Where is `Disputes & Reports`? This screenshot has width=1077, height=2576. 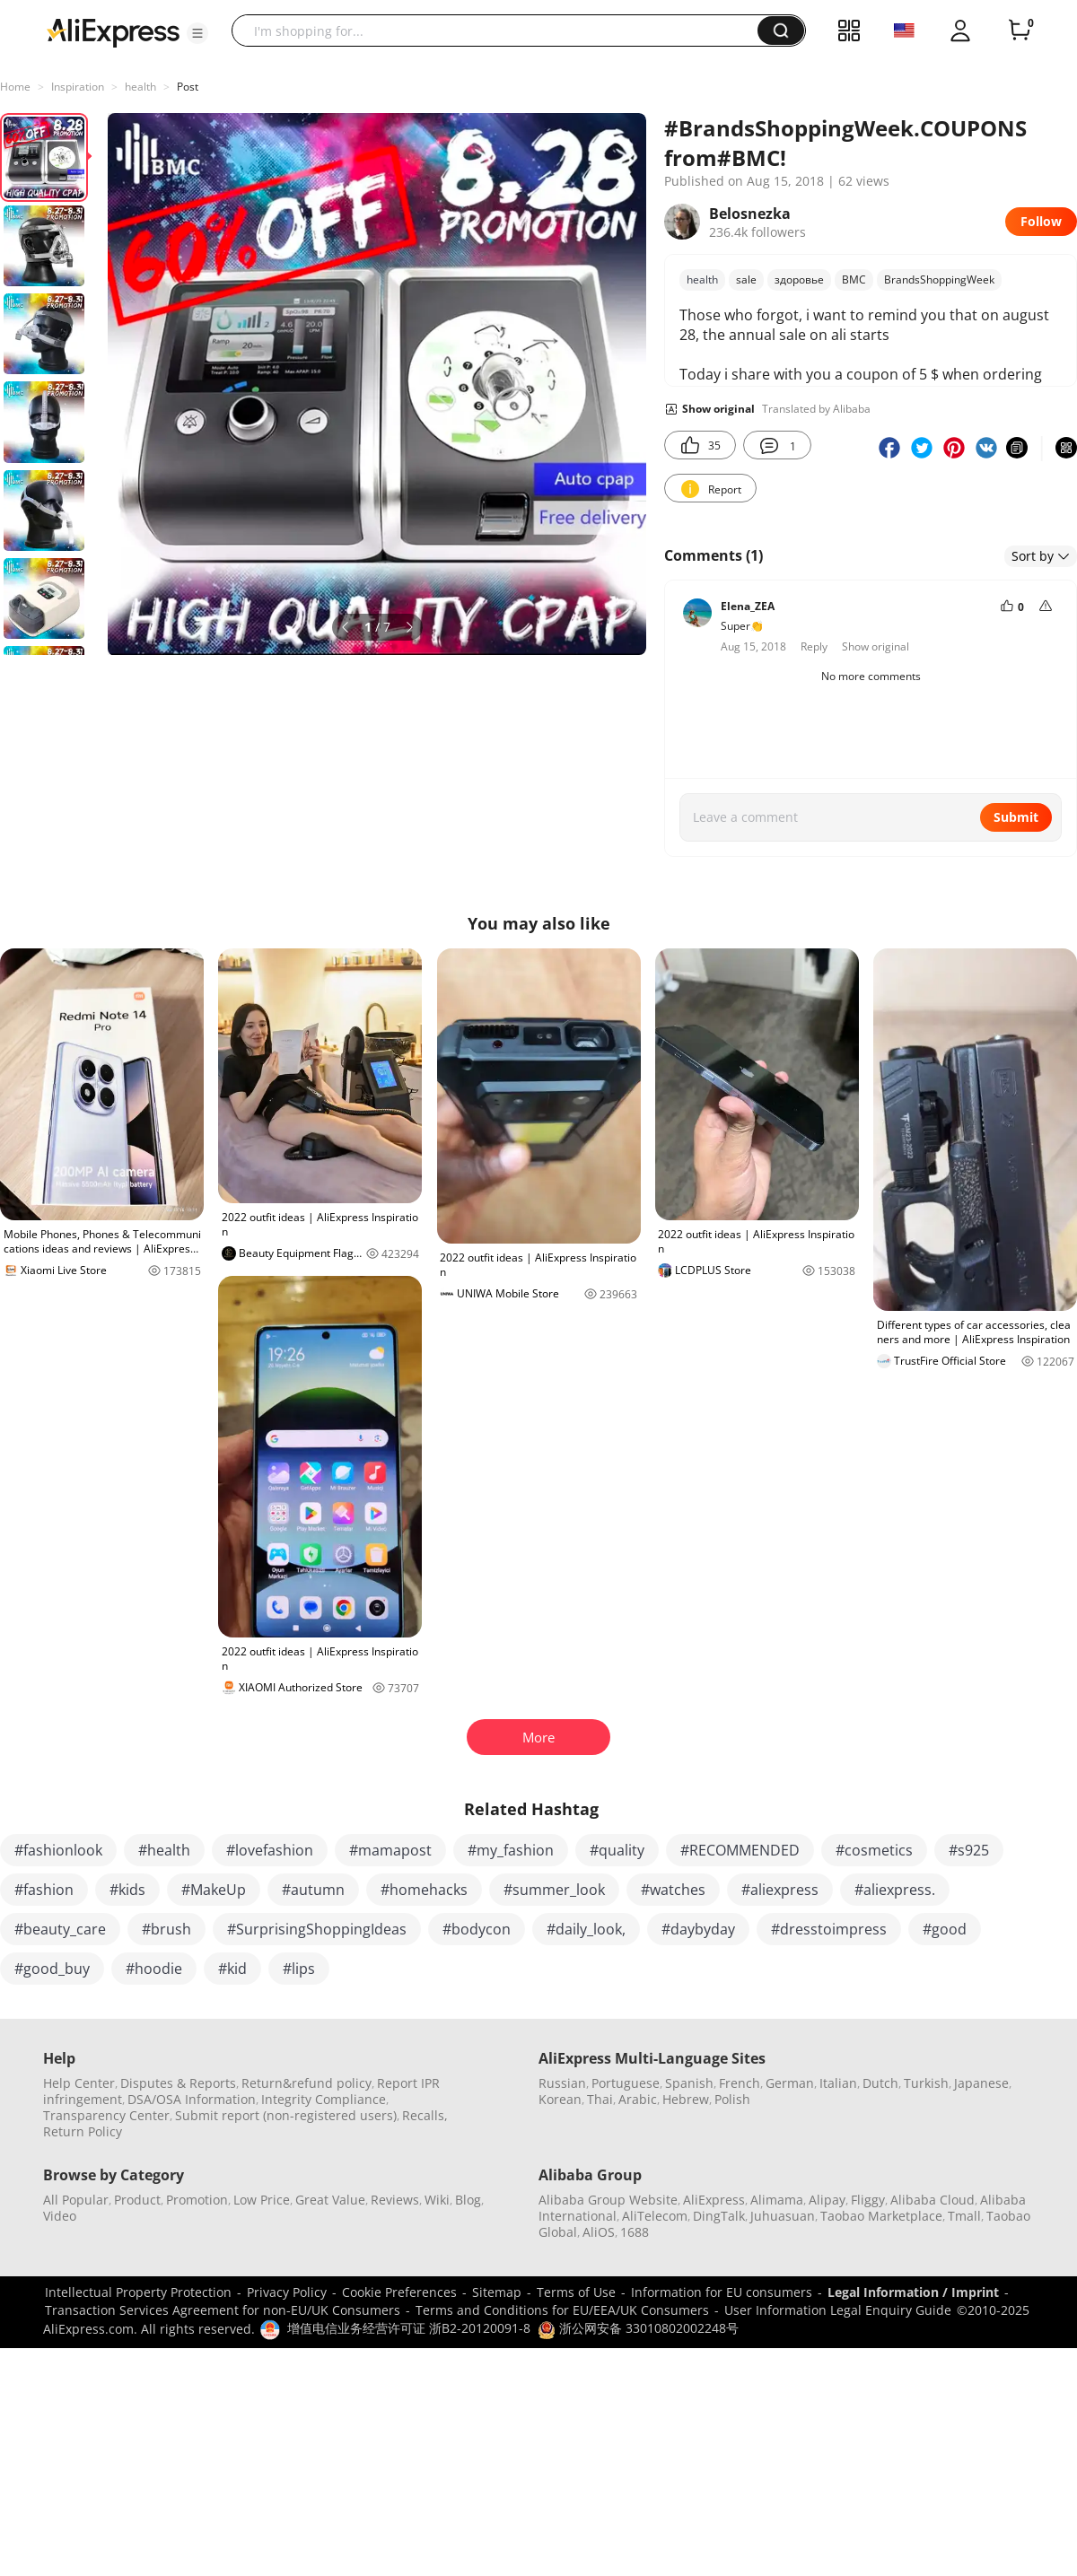
Disputes & Reports is located at coordinates (178, 2082).